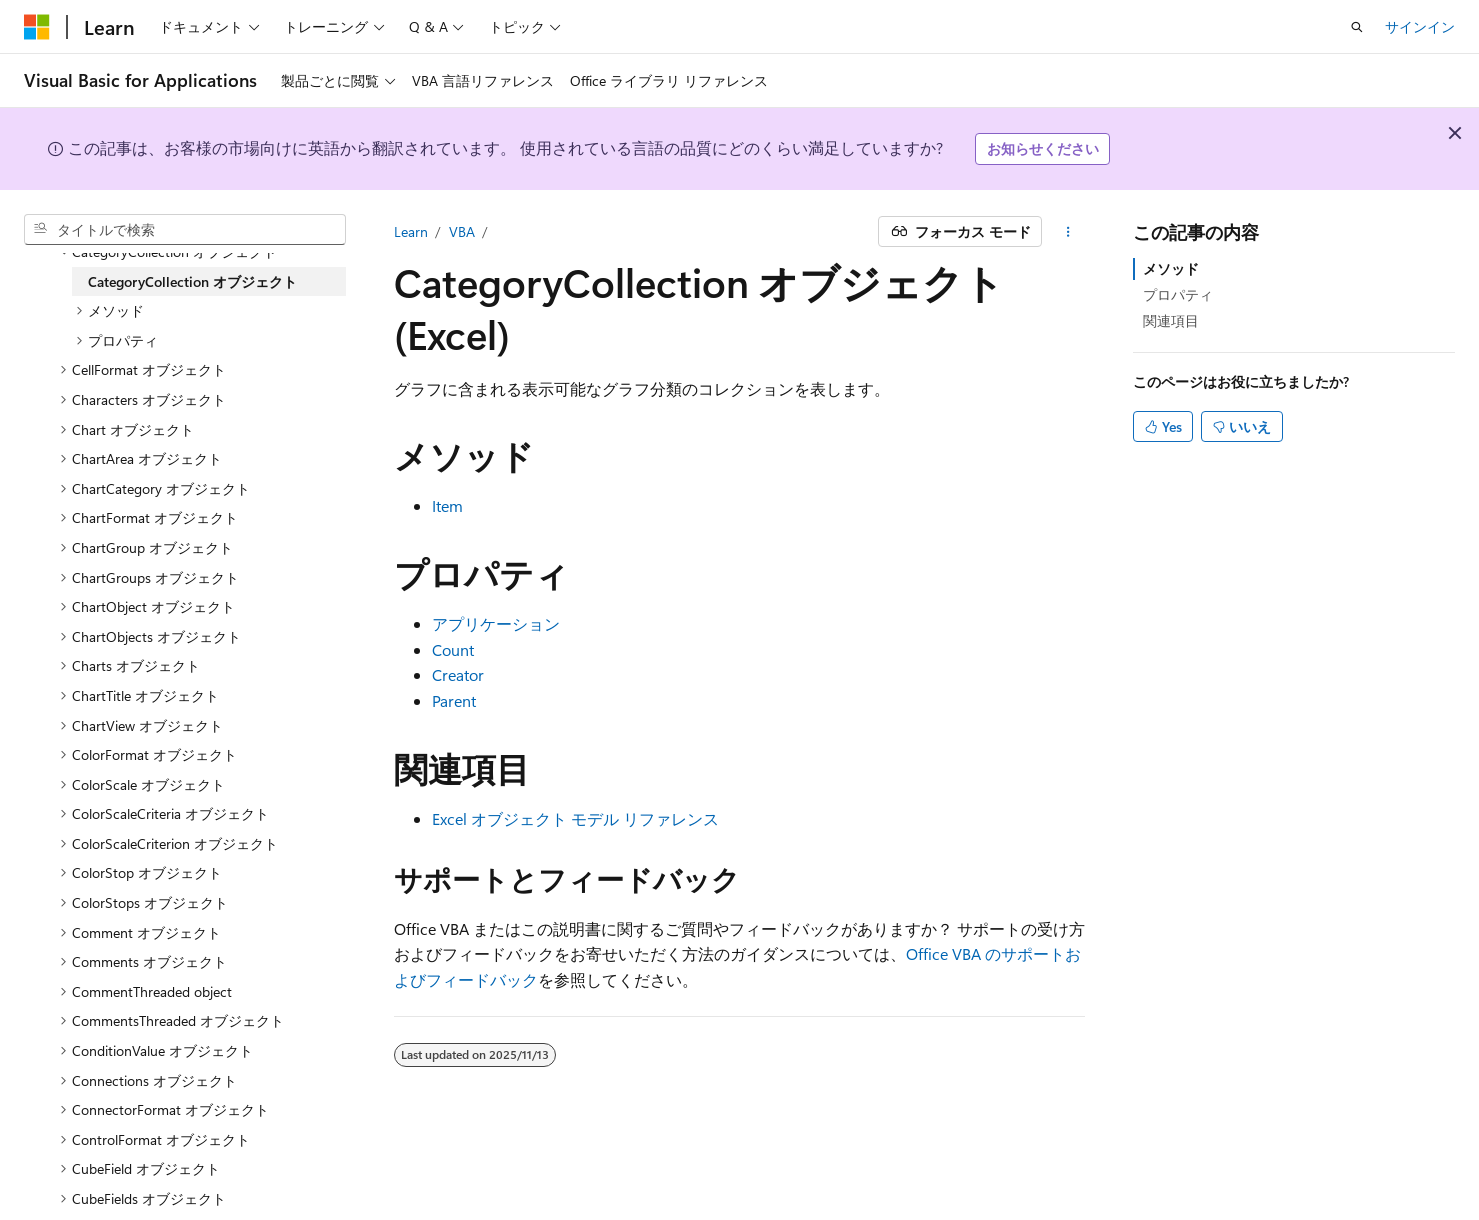 Image resolution: width=1479 pixels, height=1220 pixels. What do you see at coordinates (411, 231) in the screenshot?
I see `Learn` at bounding box center [411, 231].